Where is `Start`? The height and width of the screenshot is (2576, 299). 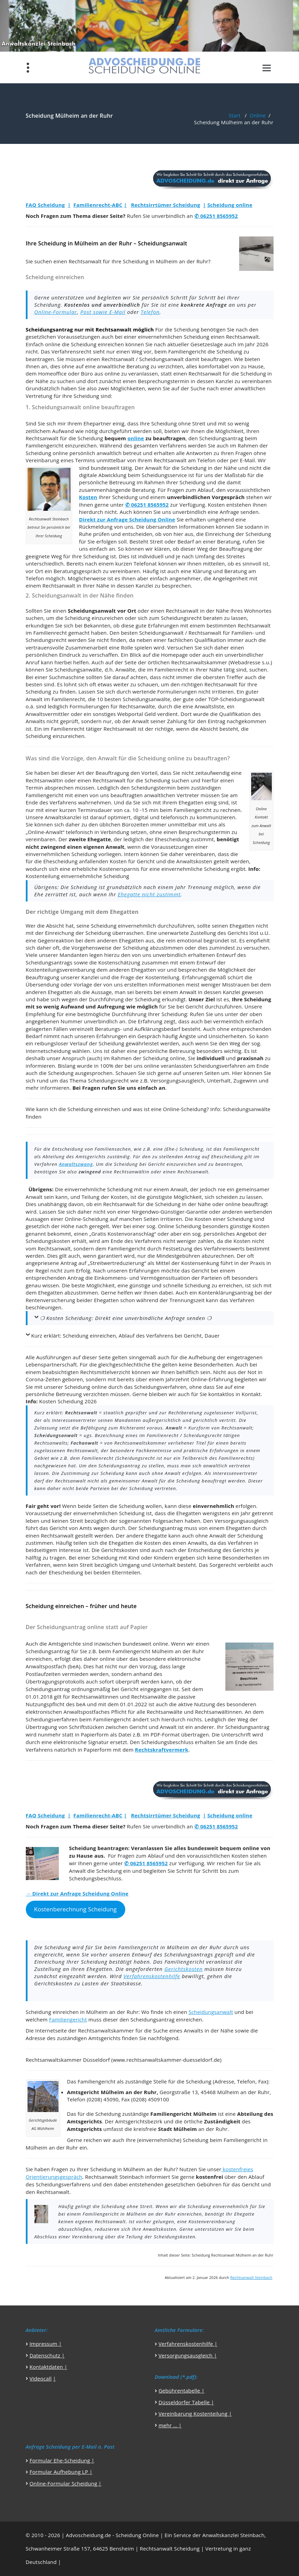
Start is located at coordinates (235, 115).